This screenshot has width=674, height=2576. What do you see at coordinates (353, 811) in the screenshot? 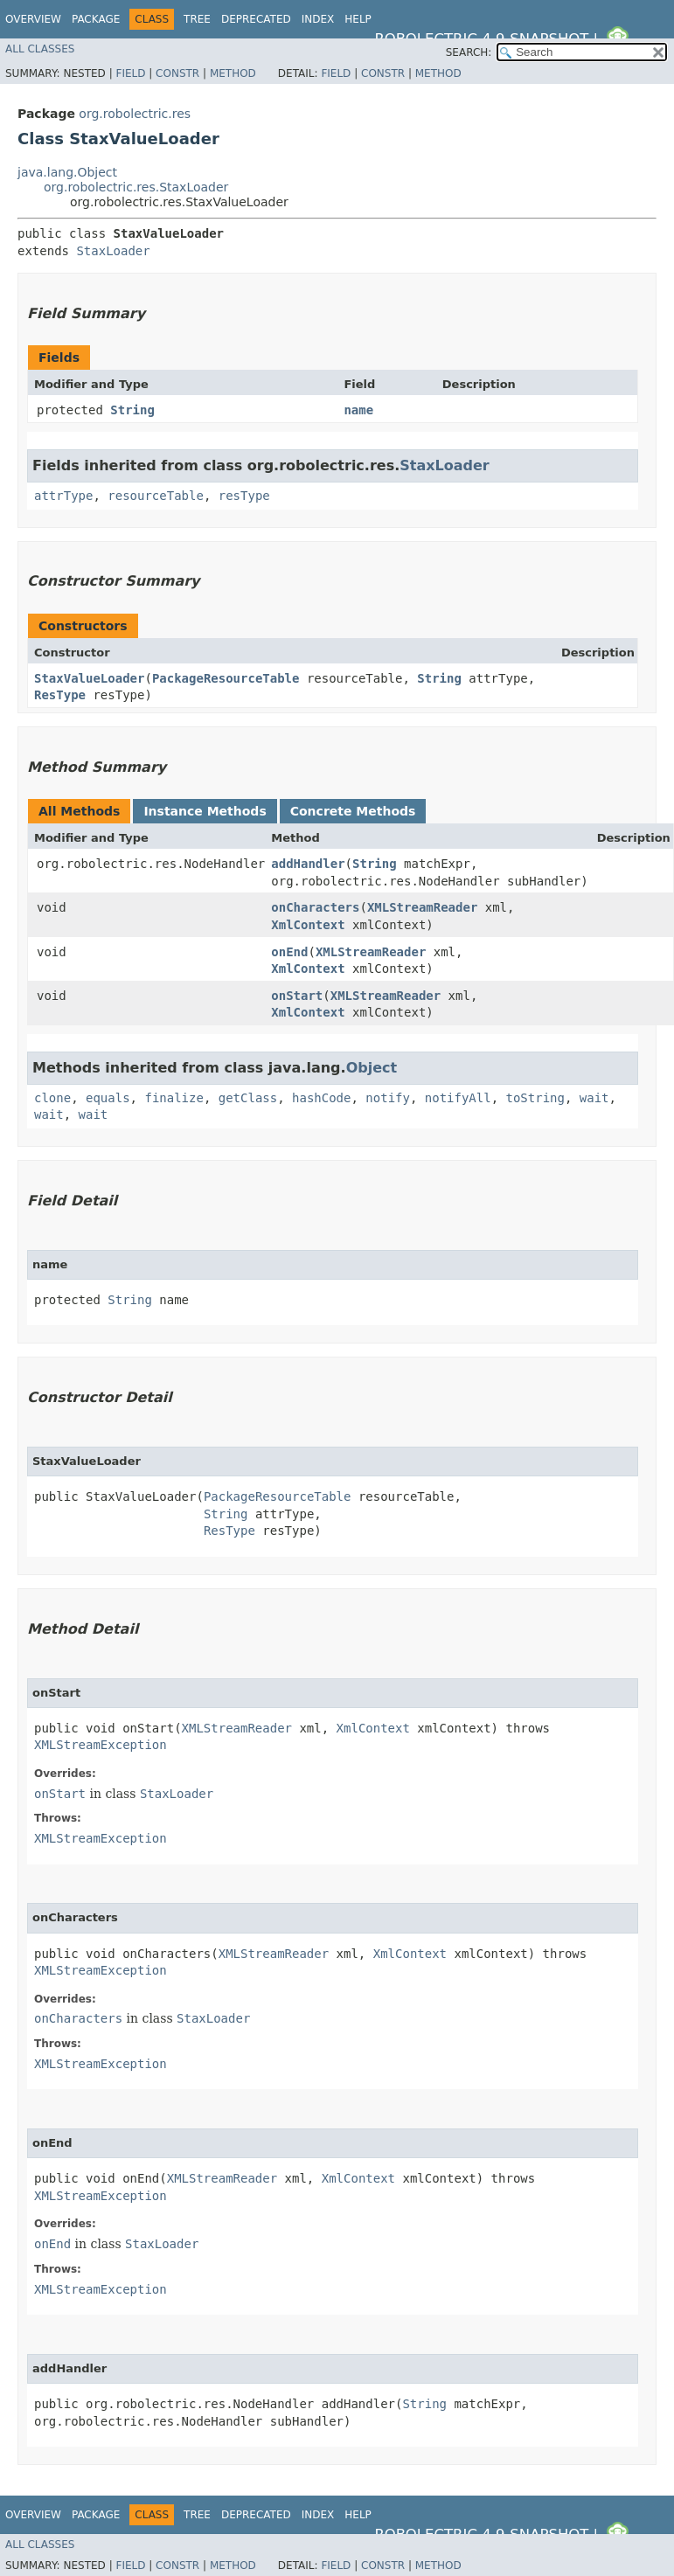
I see `Concrete Methods` at bounding box center [353, 811].